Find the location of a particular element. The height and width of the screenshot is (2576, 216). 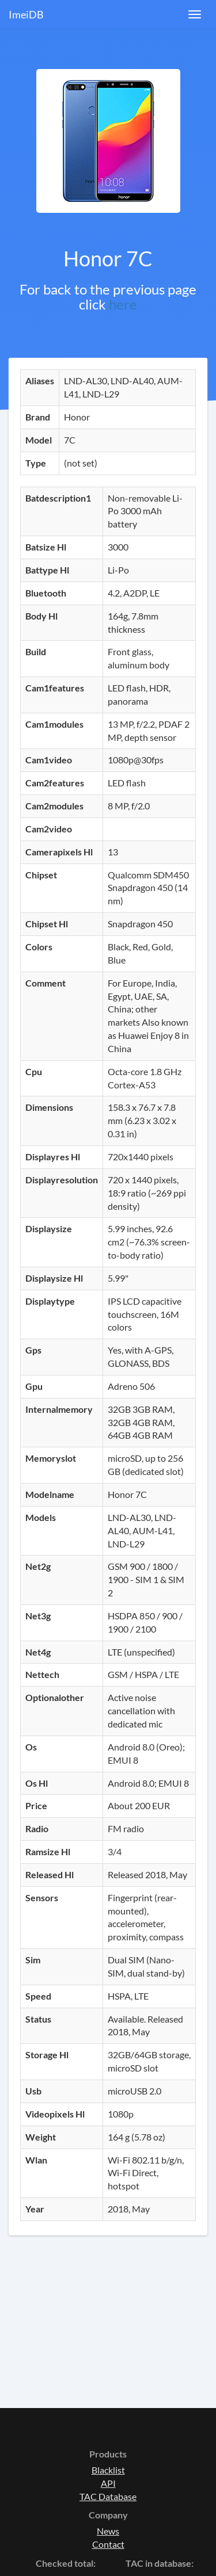

News is located at coordinates (108, 2530).